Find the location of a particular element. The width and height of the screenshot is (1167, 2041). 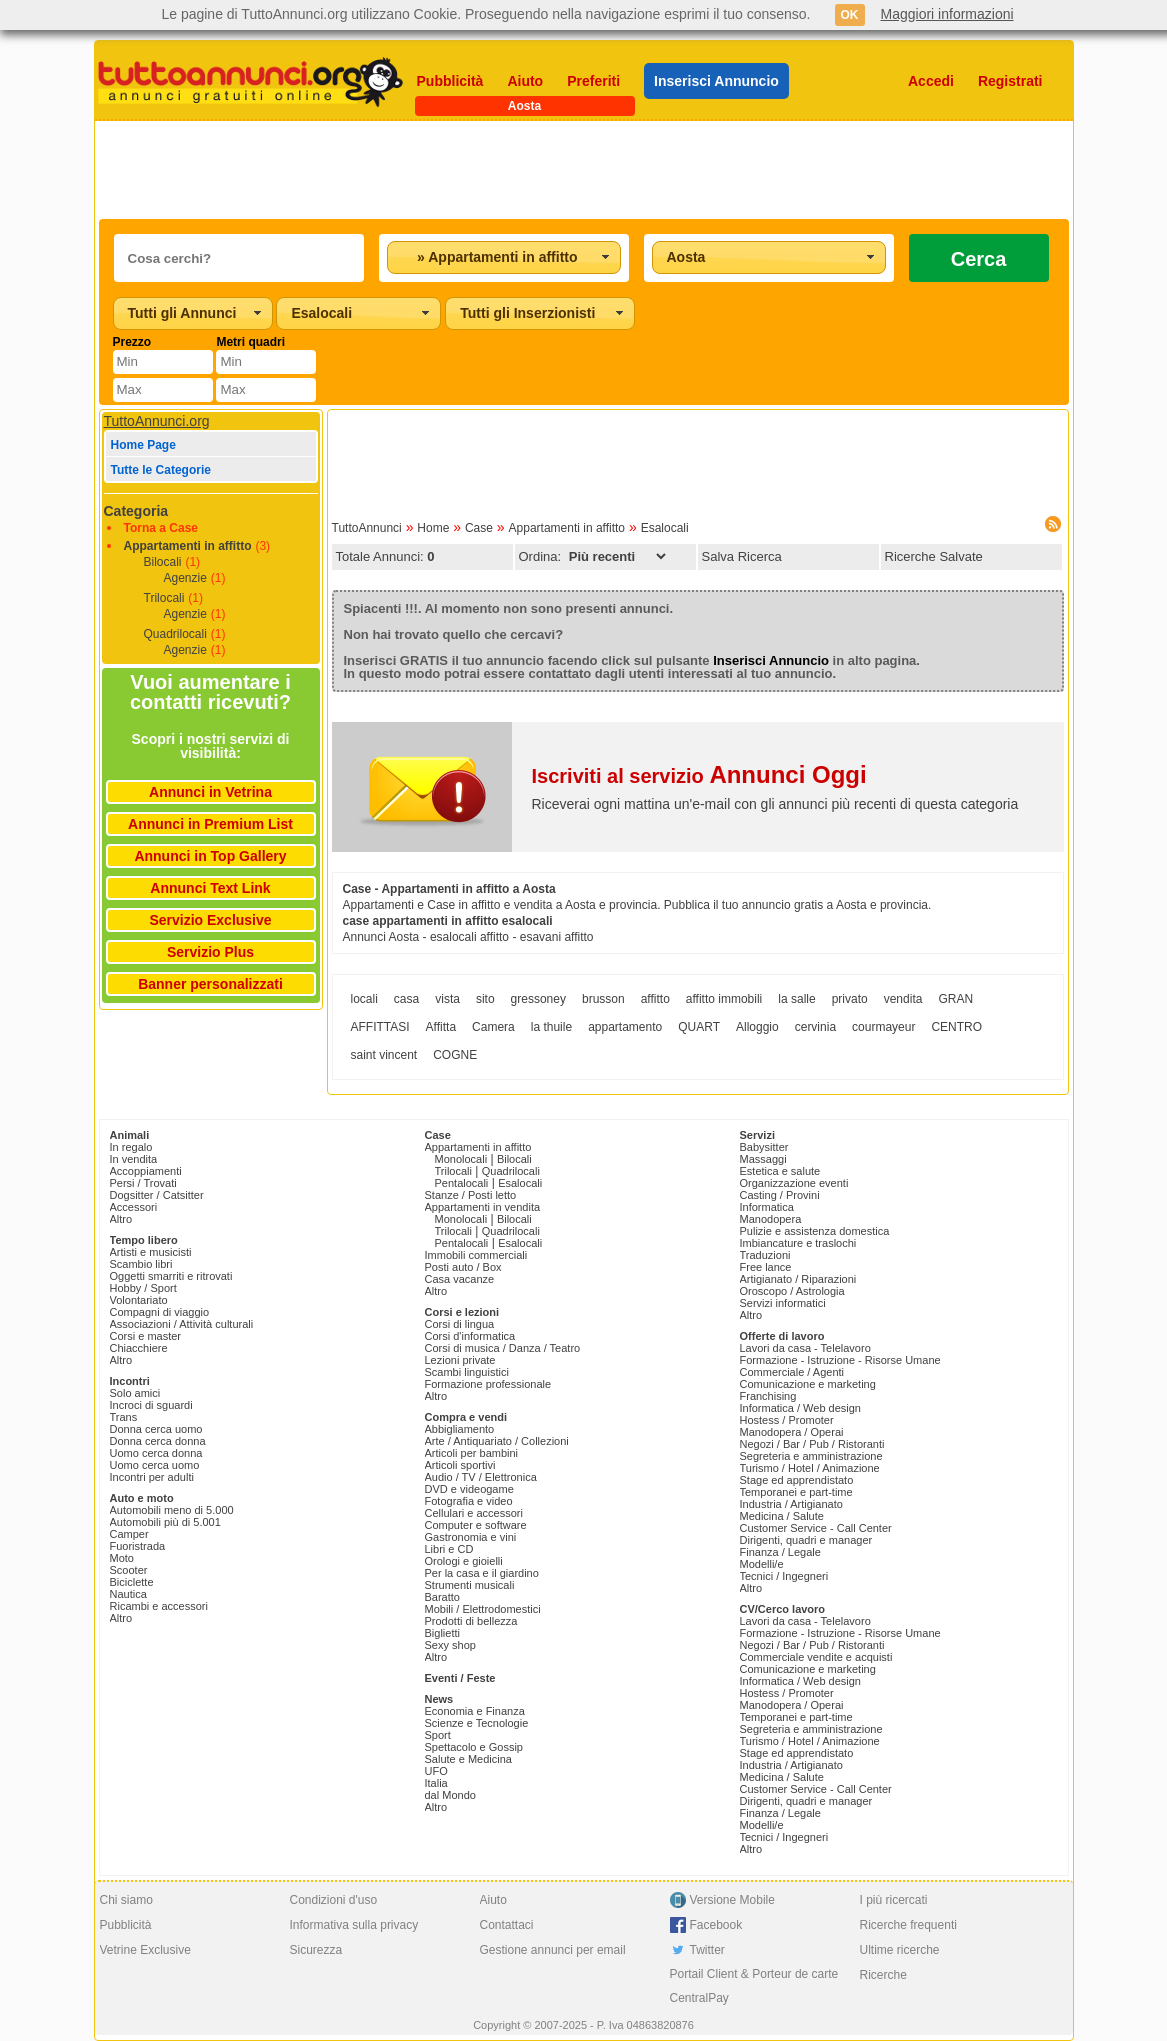

Esalocali is located at coordinates (665, 528).